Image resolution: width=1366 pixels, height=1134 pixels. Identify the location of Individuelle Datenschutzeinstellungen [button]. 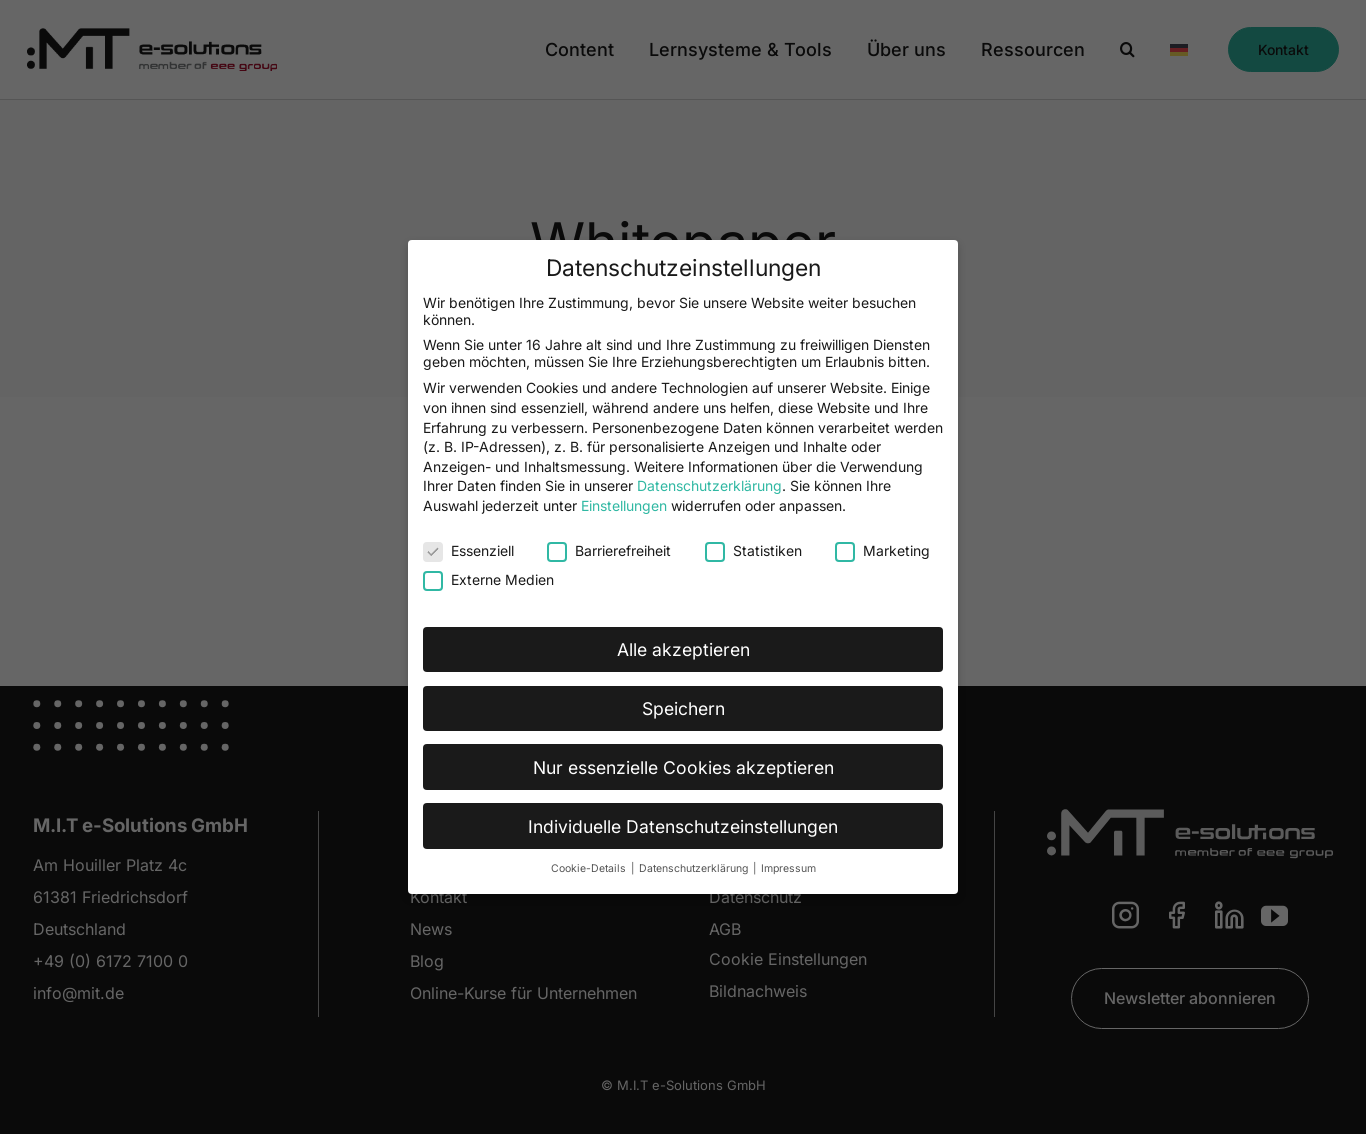
(683, 825).